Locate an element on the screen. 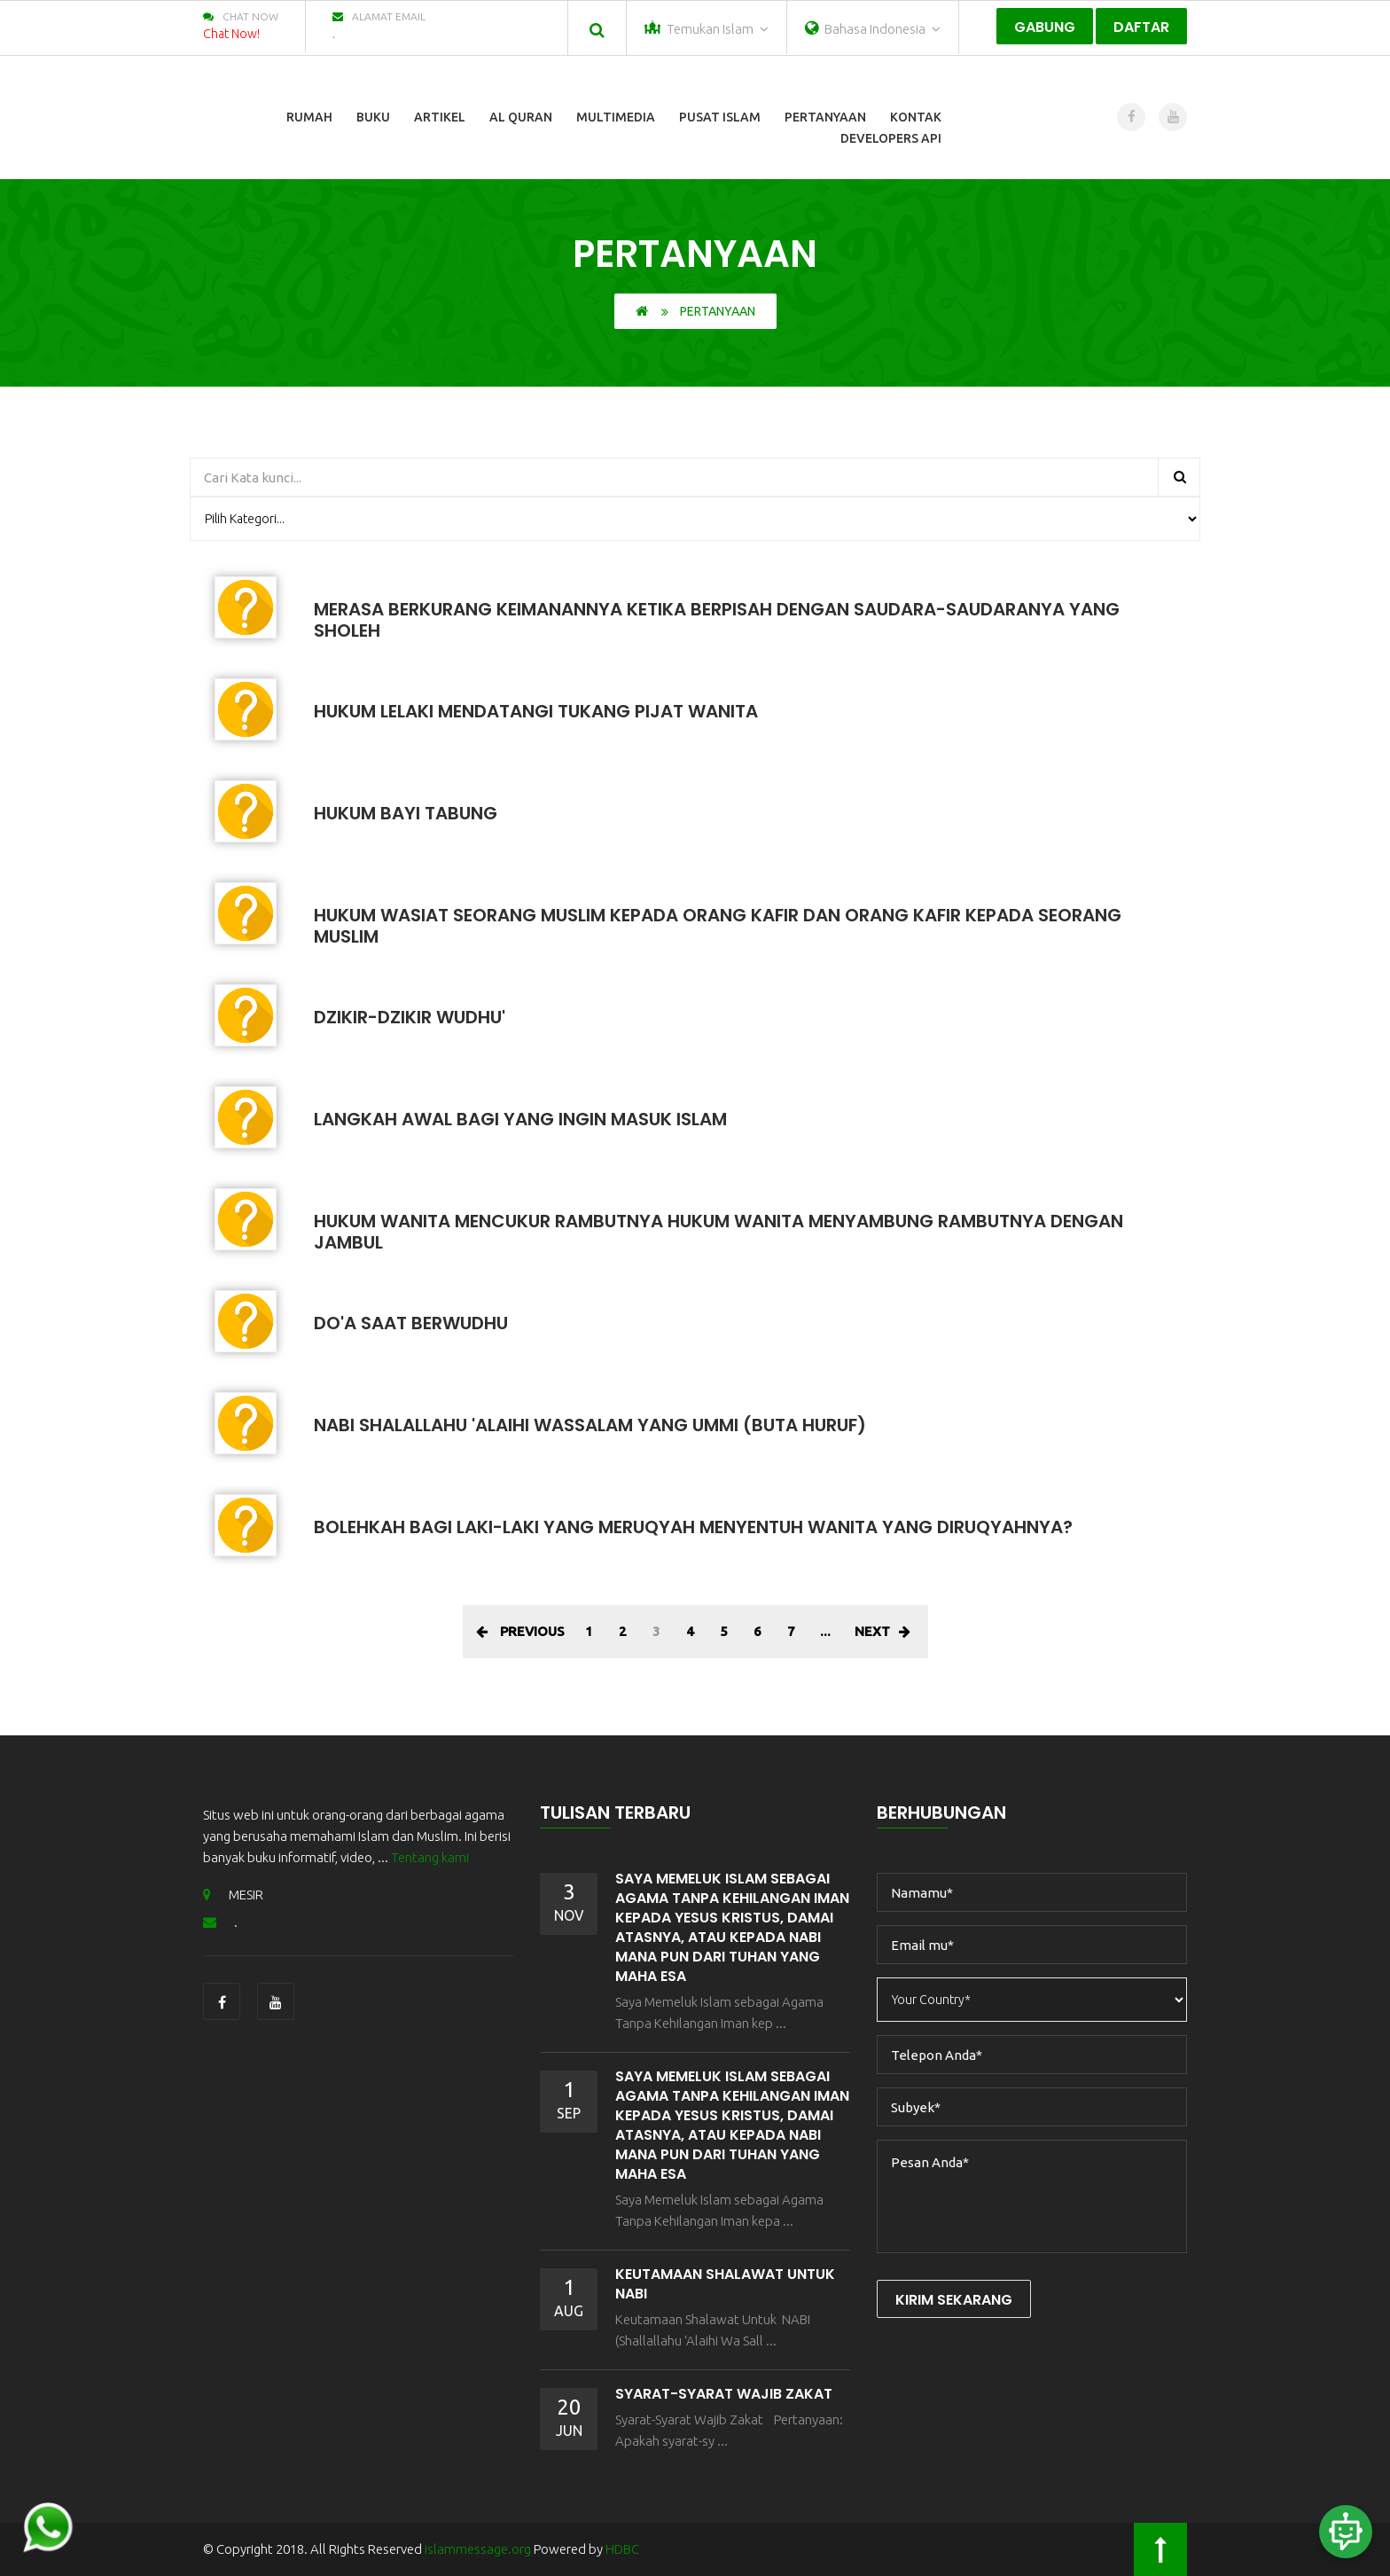 This screenshot has width=1390, height=2576. MESIR is located at coordinates (233, 1894).